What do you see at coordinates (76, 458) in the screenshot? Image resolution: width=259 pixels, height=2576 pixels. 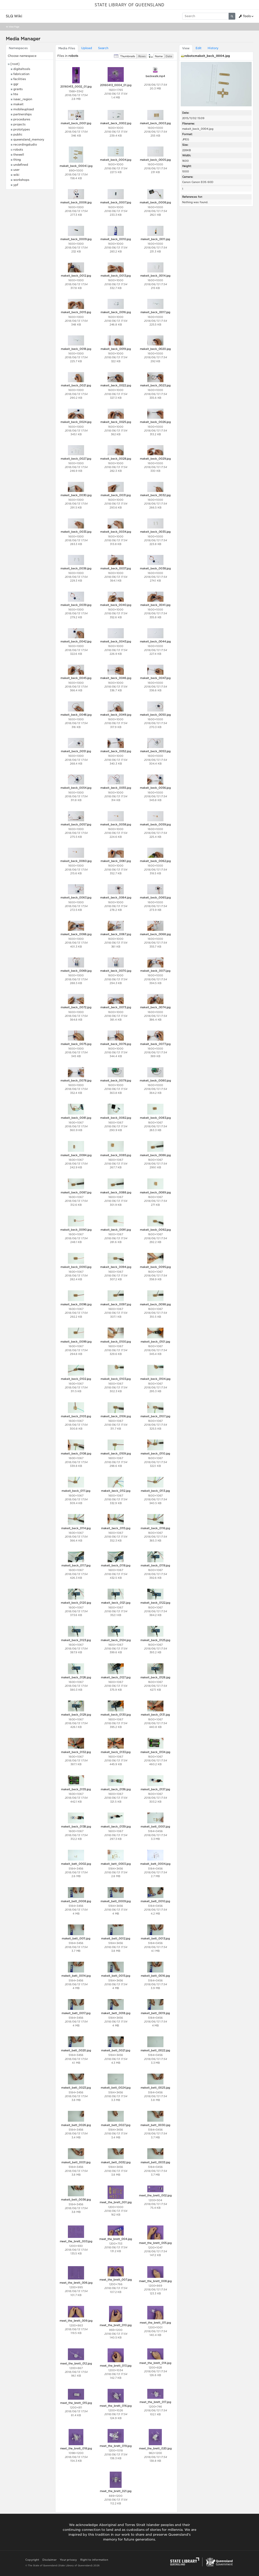 I see `makeit_beck_0027.jpg` at bounding box center [76, 458].